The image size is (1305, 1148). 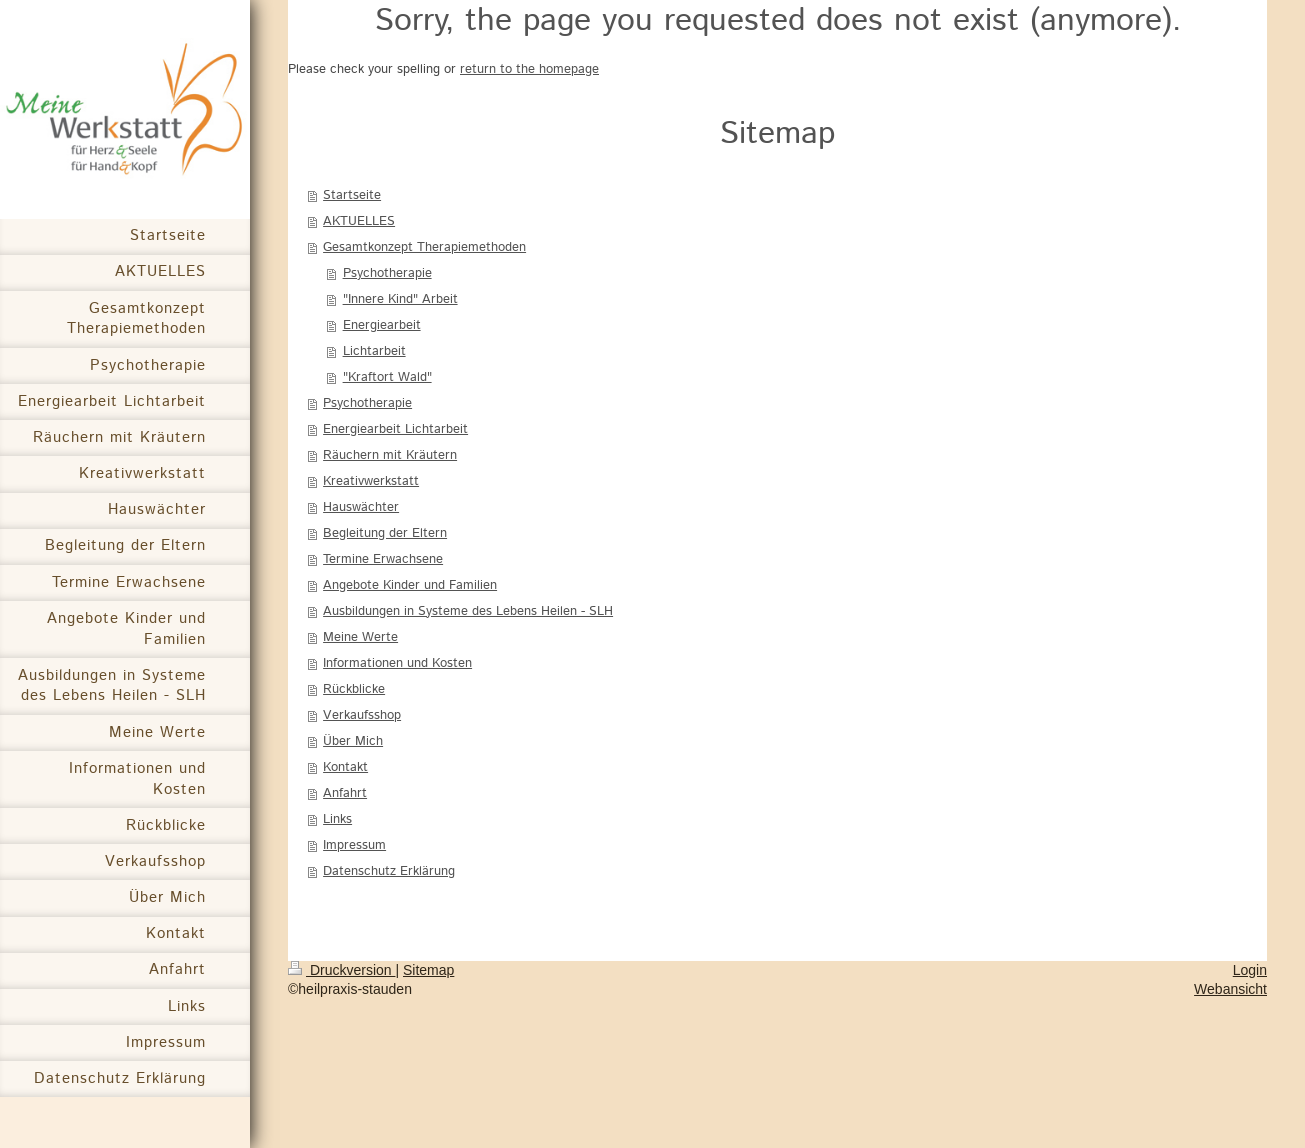 I want to click on Informationen und Kosten, so click(x=397, y=663).